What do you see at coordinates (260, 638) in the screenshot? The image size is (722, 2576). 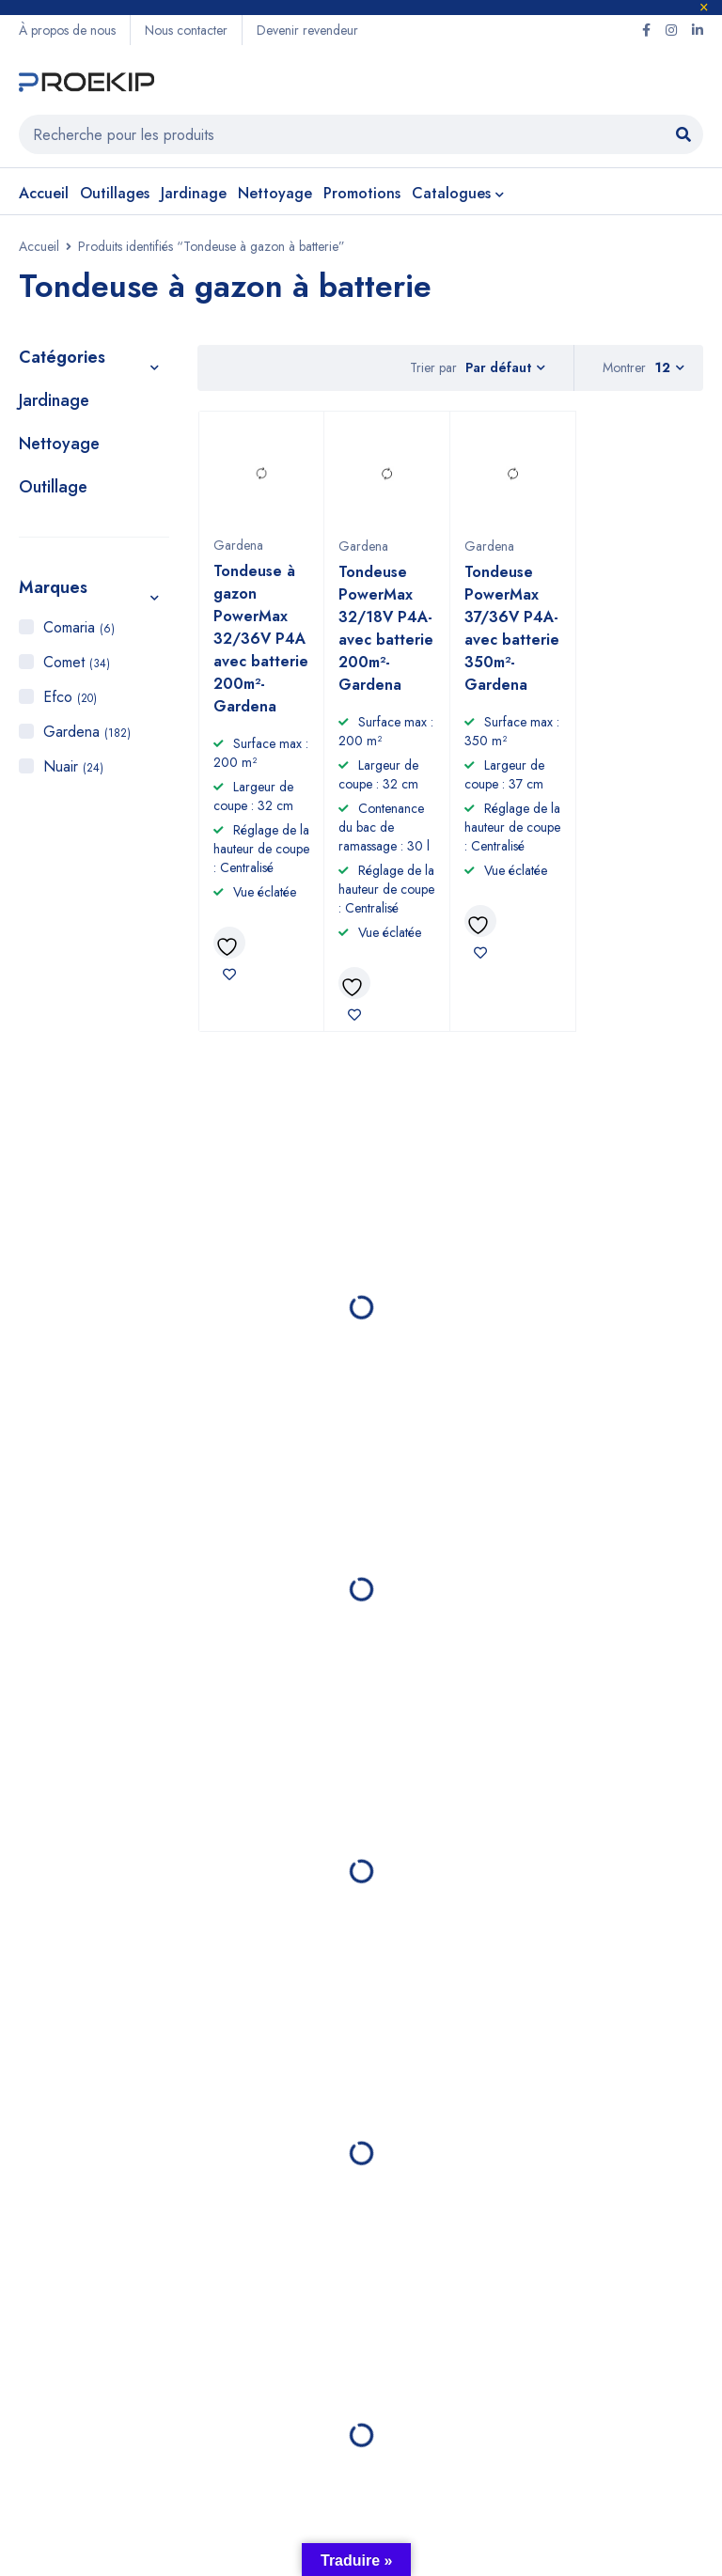 I see `Tondeuse à gazon PowerMax 32/36V P4A avec batterie 200m²- Gardena` at bounding box center [260, 638].